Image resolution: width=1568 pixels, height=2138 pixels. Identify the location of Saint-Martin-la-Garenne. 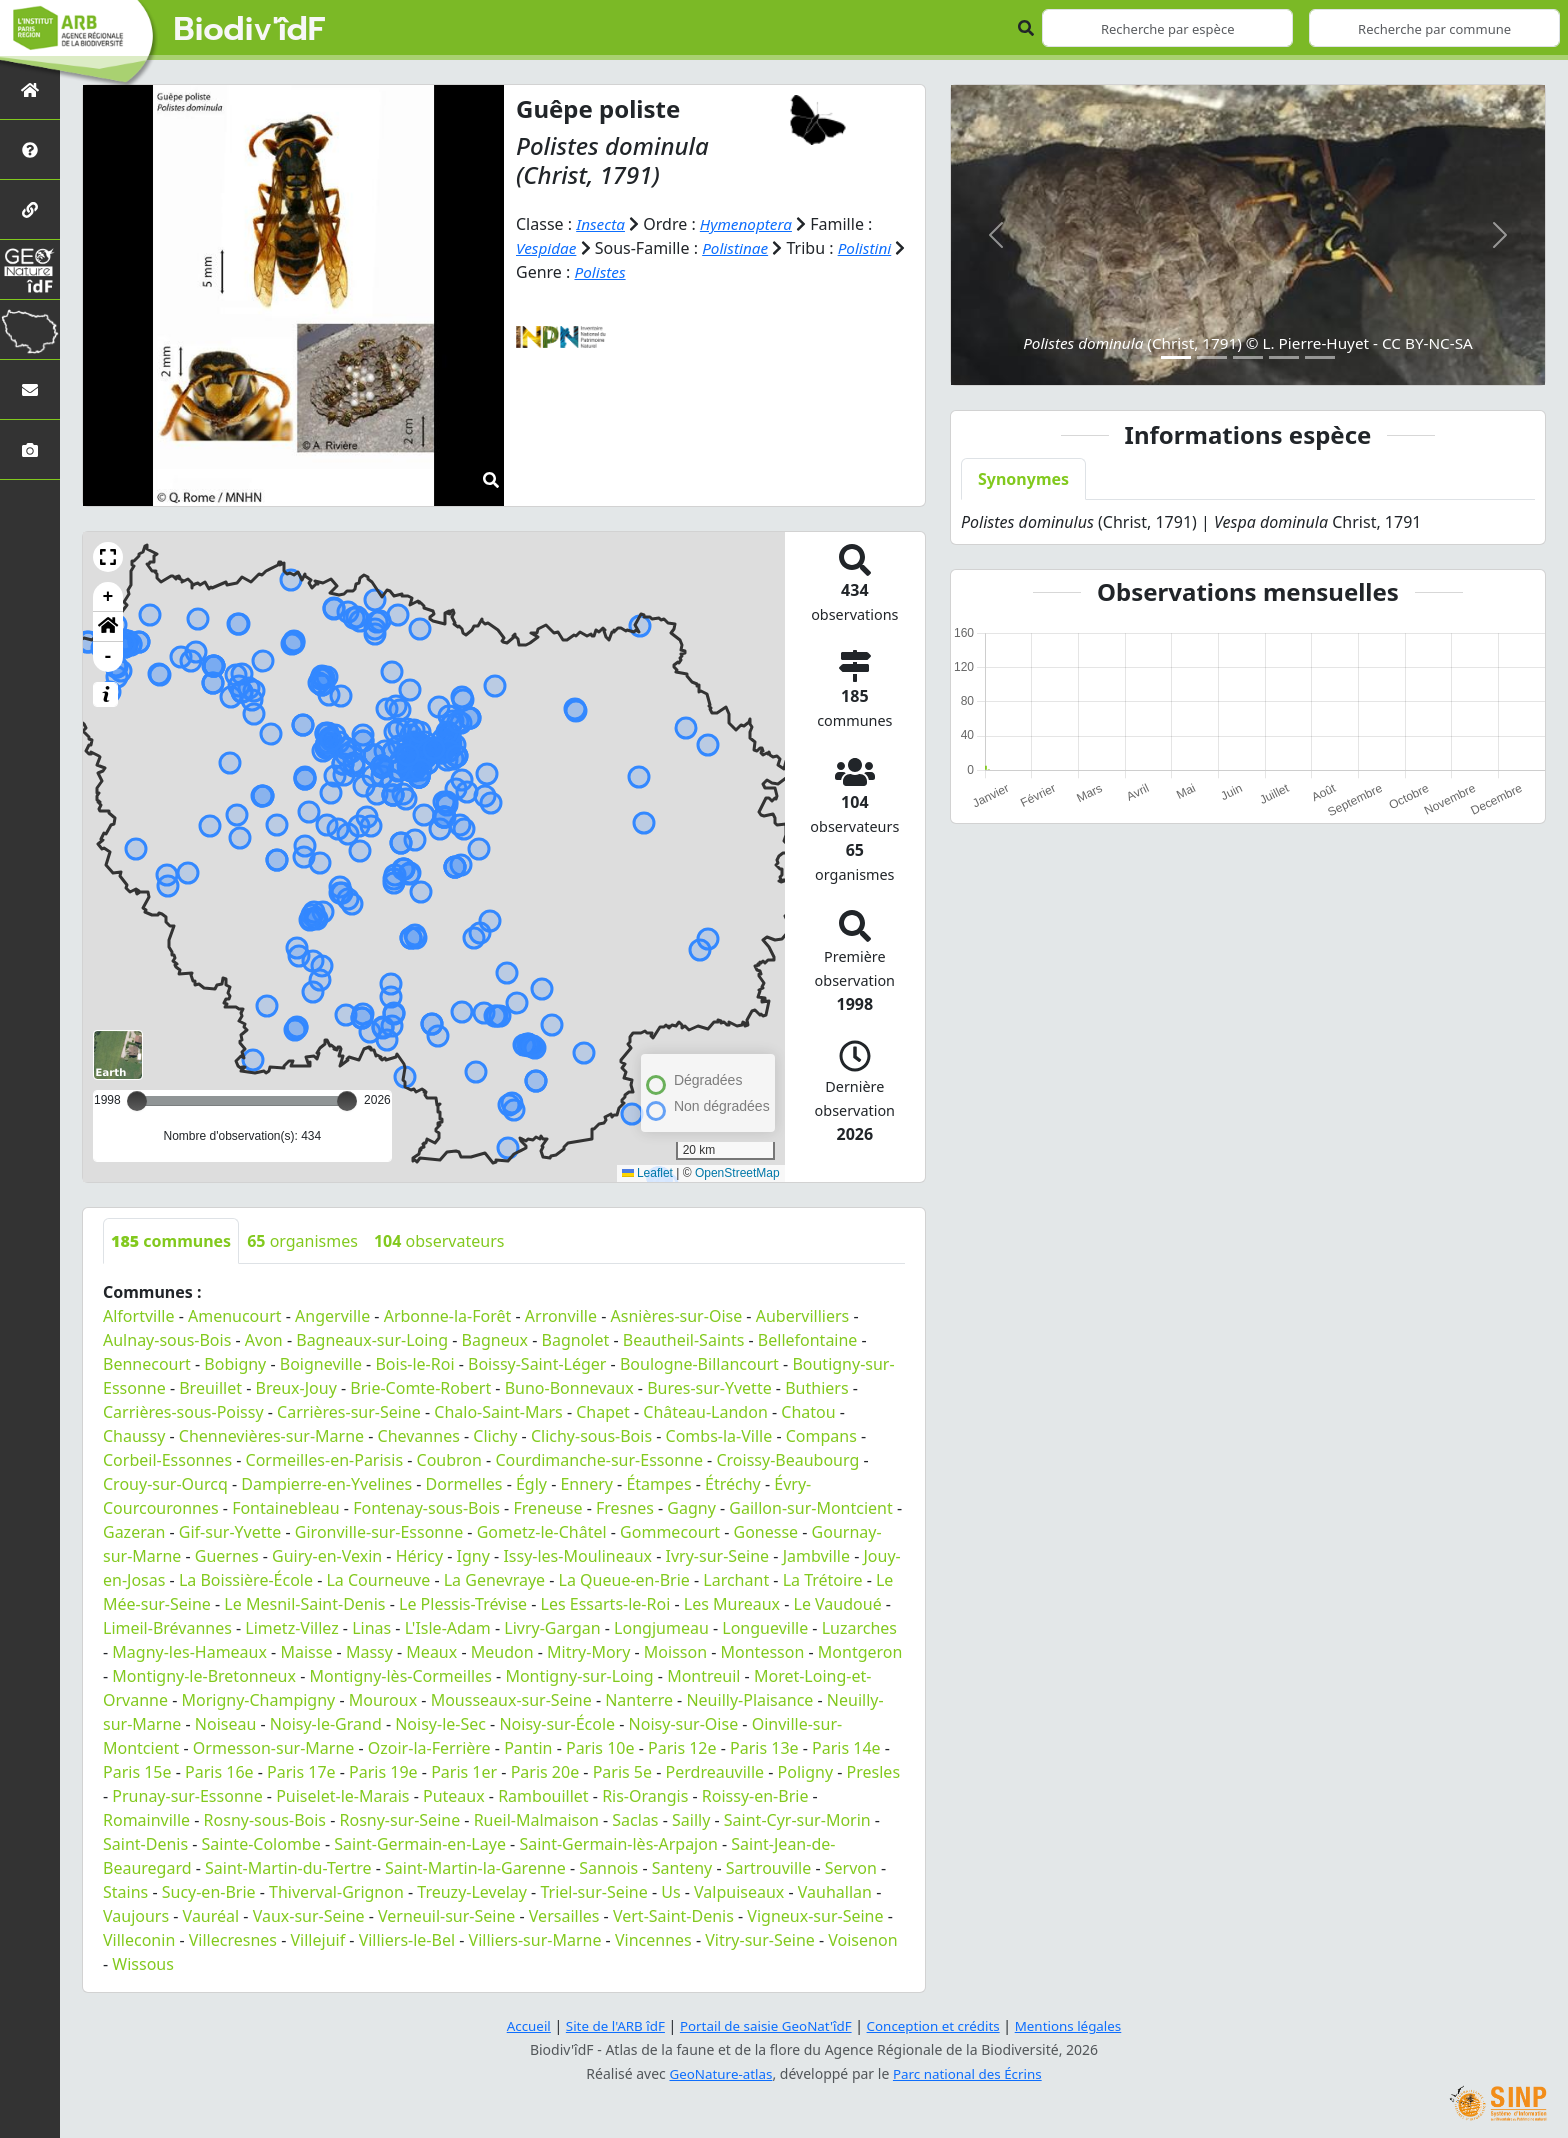
(475, 1868).